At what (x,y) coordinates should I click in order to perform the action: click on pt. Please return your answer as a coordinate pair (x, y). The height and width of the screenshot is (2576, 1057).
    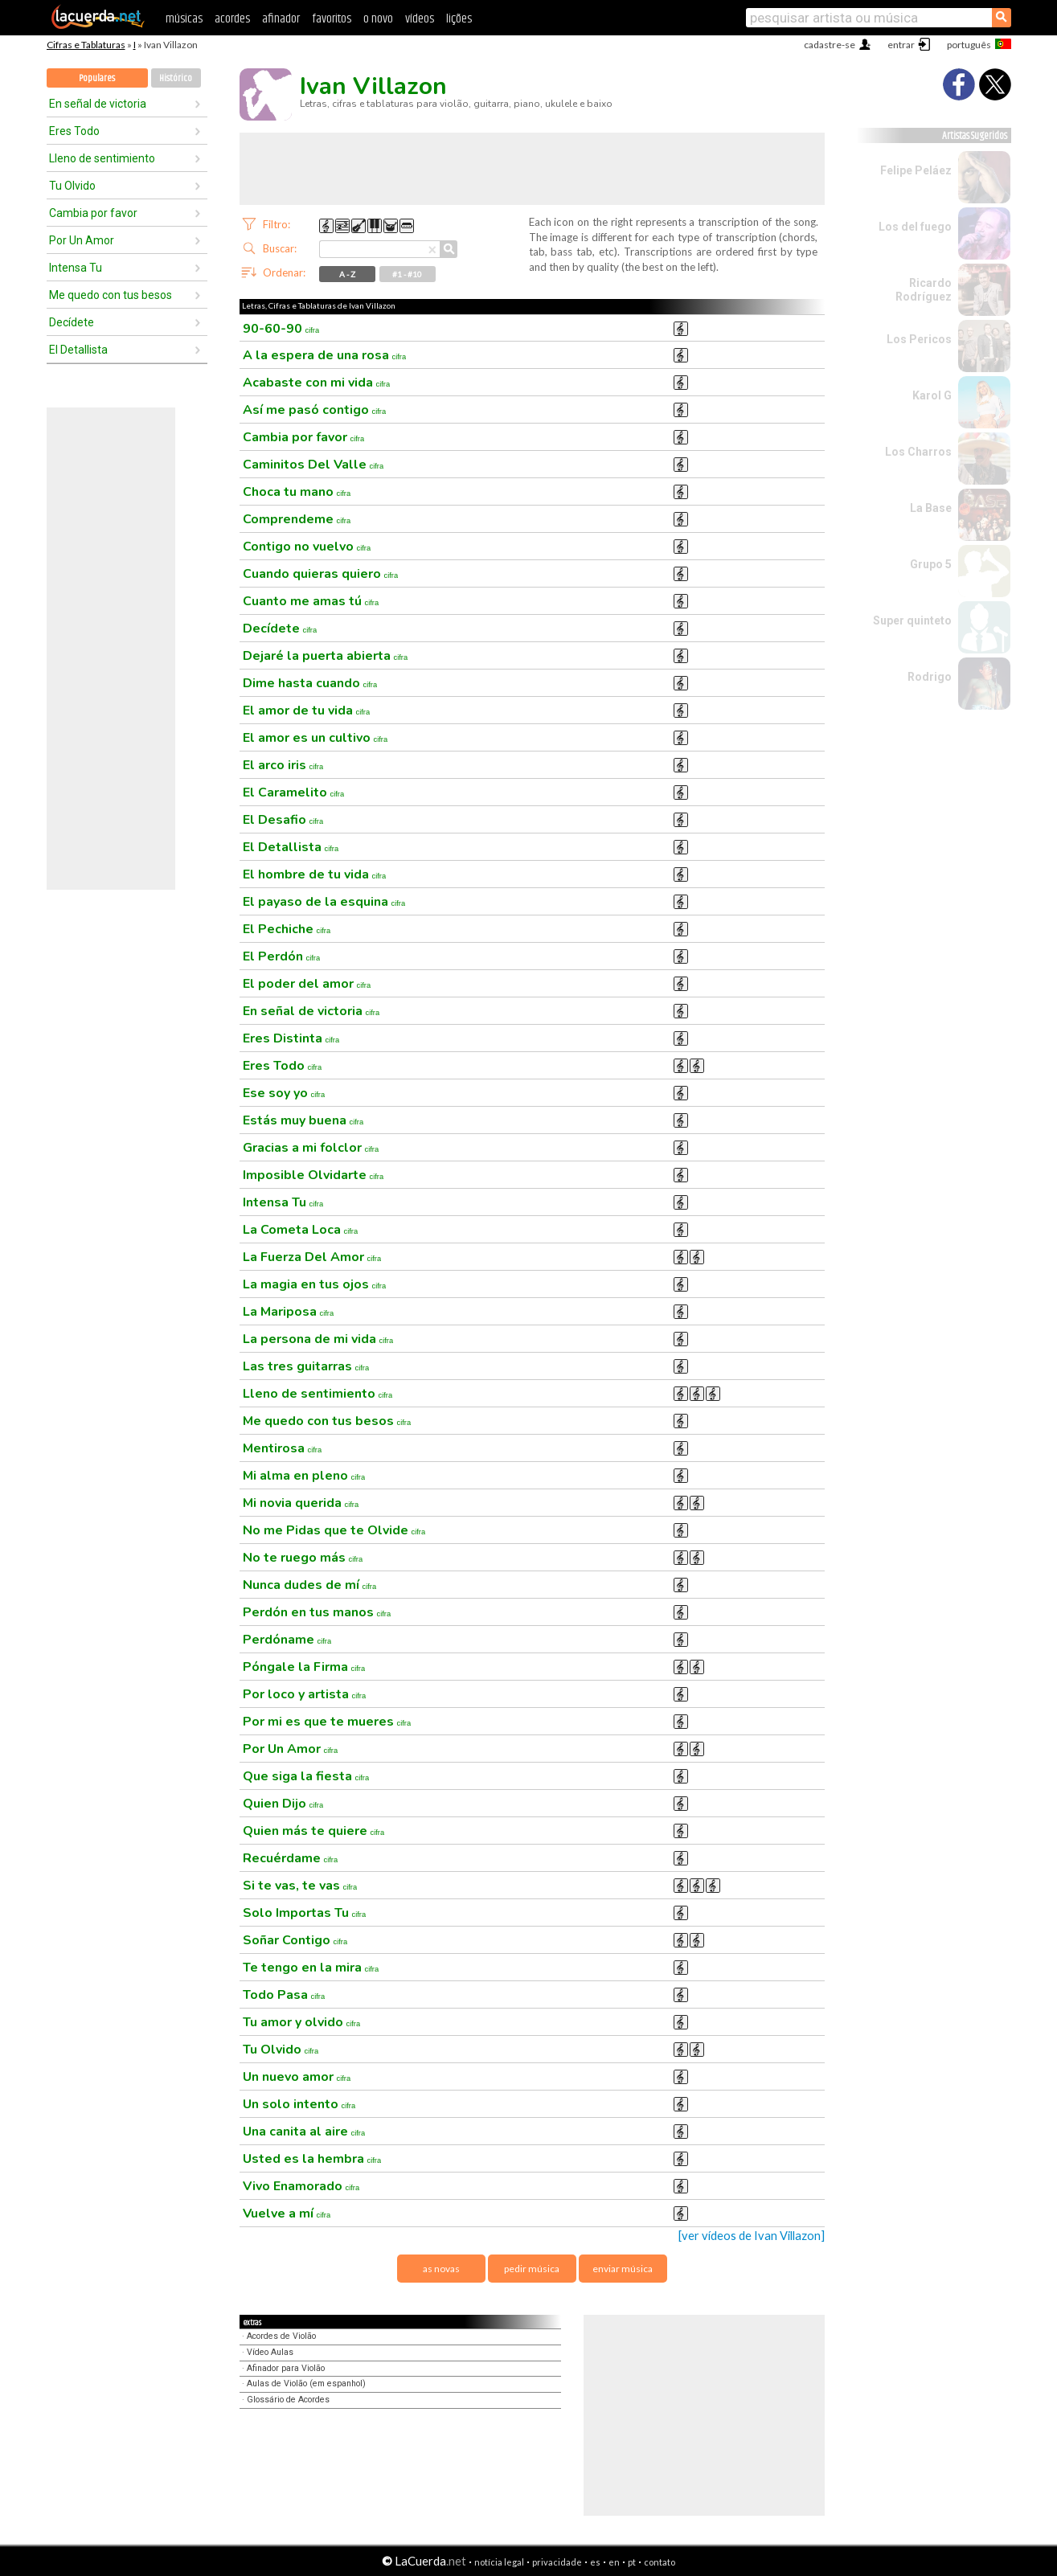
    Looking at the image, I should click on (632, 2562).